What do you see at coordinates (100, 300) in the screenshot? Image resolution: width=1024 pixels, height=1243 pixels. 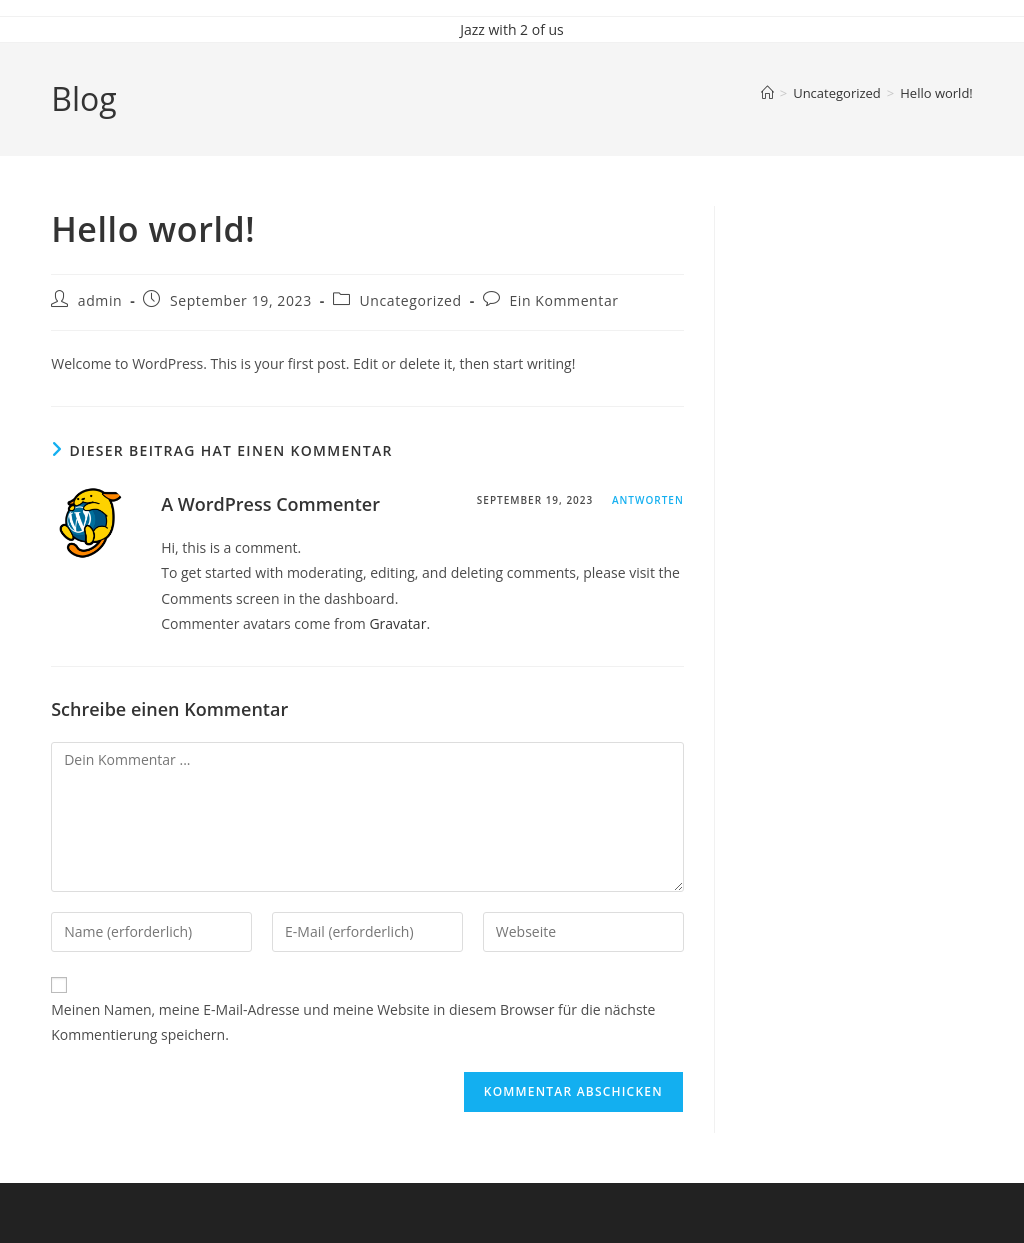 I see `admin` at bounding box center [100, 300].